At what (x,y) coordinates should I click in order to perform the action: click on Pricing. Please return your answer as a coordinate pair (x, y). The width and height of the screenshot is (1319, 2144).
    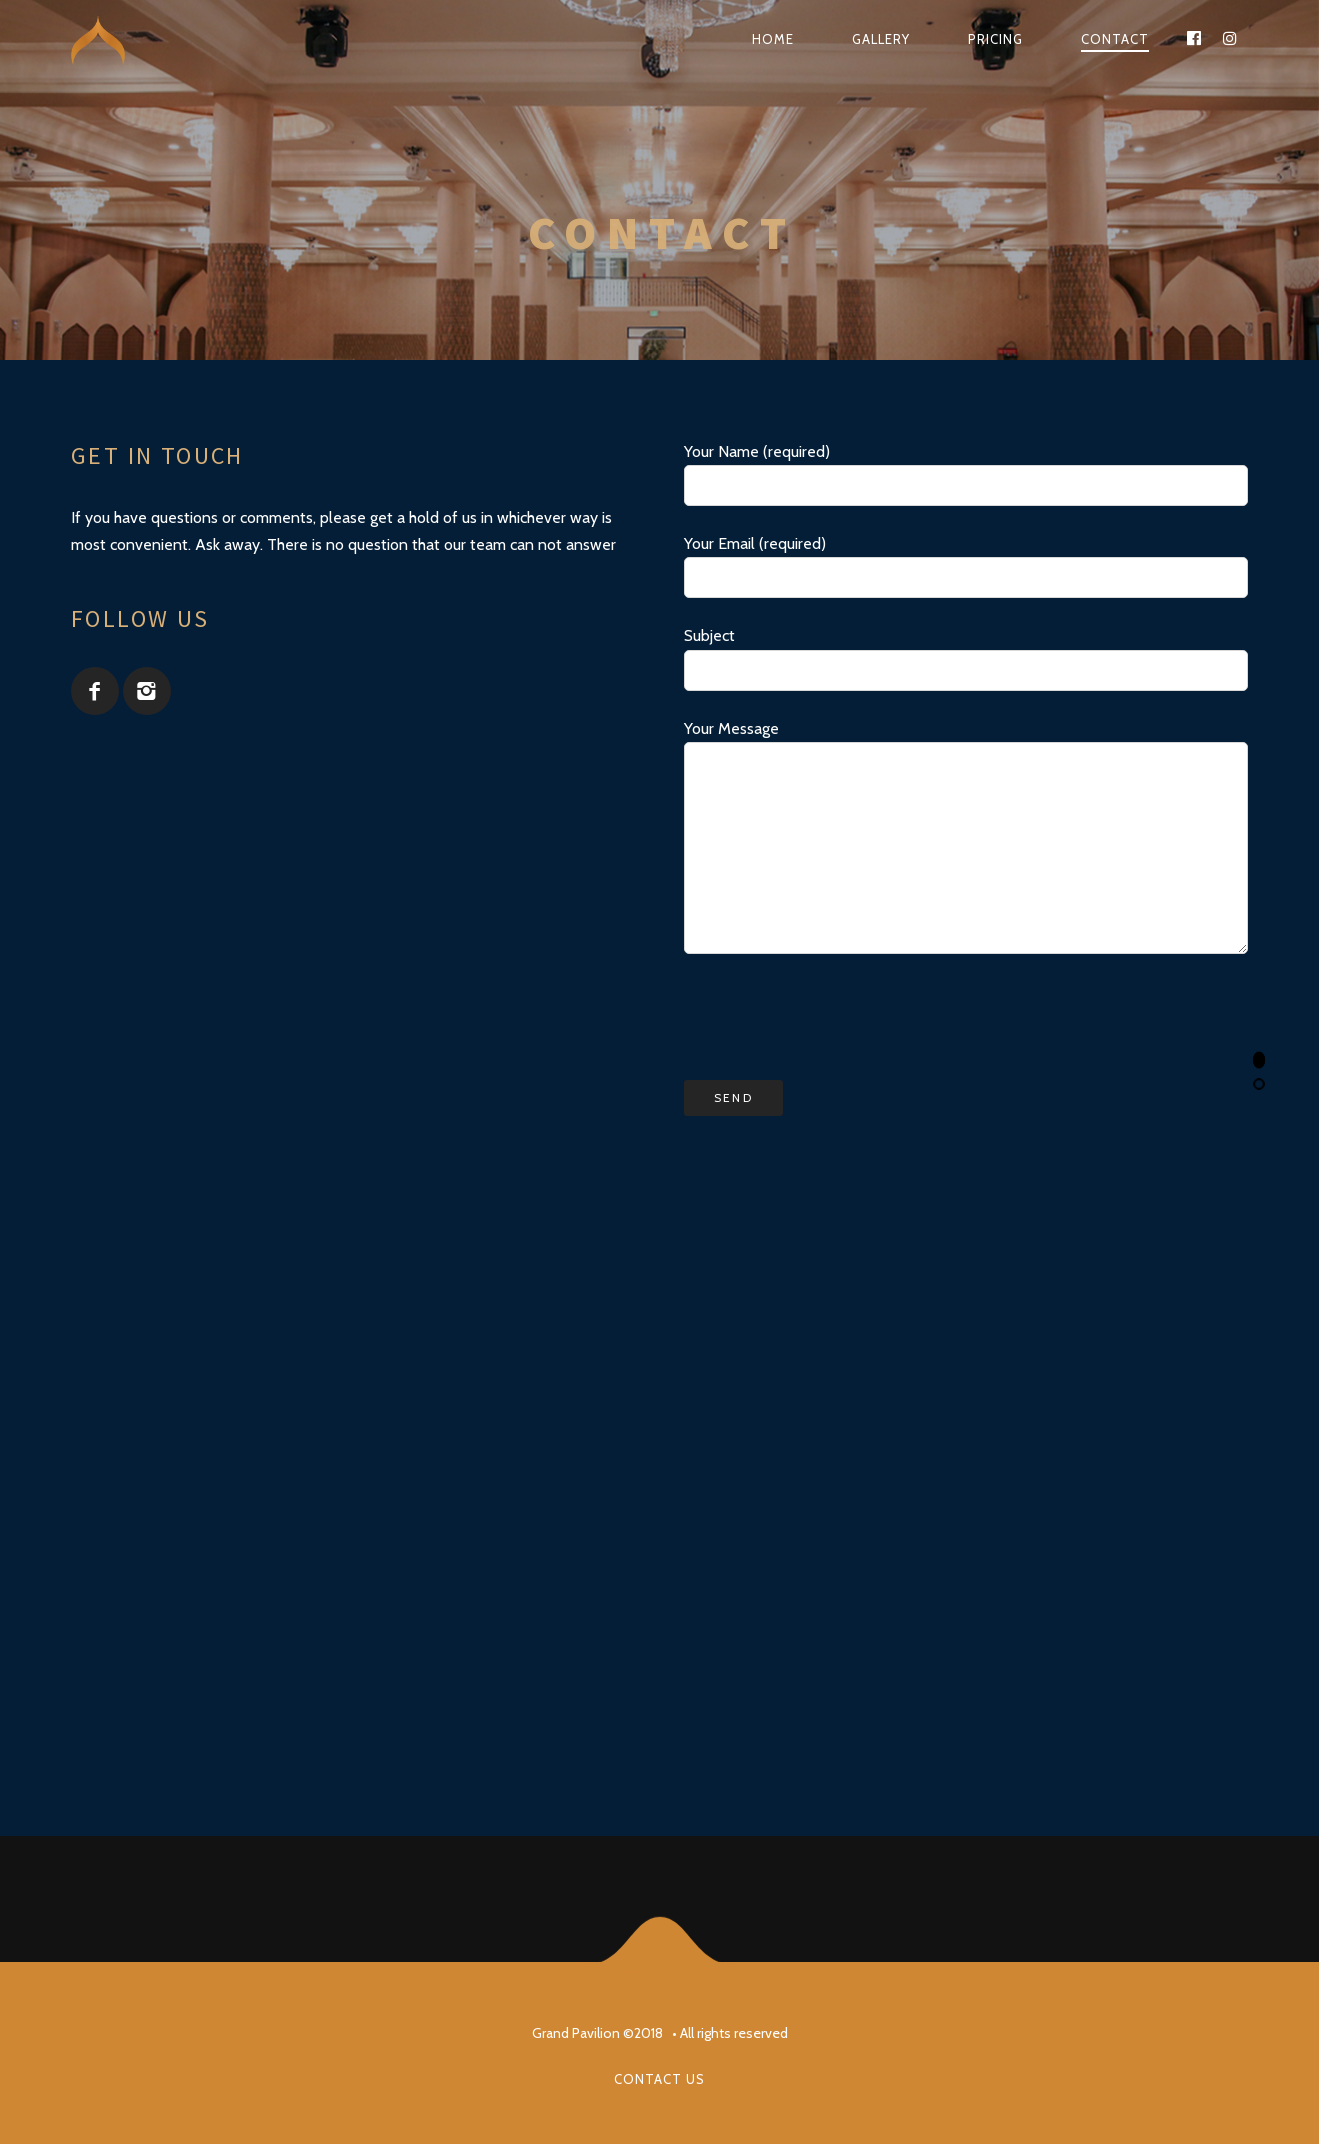
    Looking at the image, I should click on (995, 39).